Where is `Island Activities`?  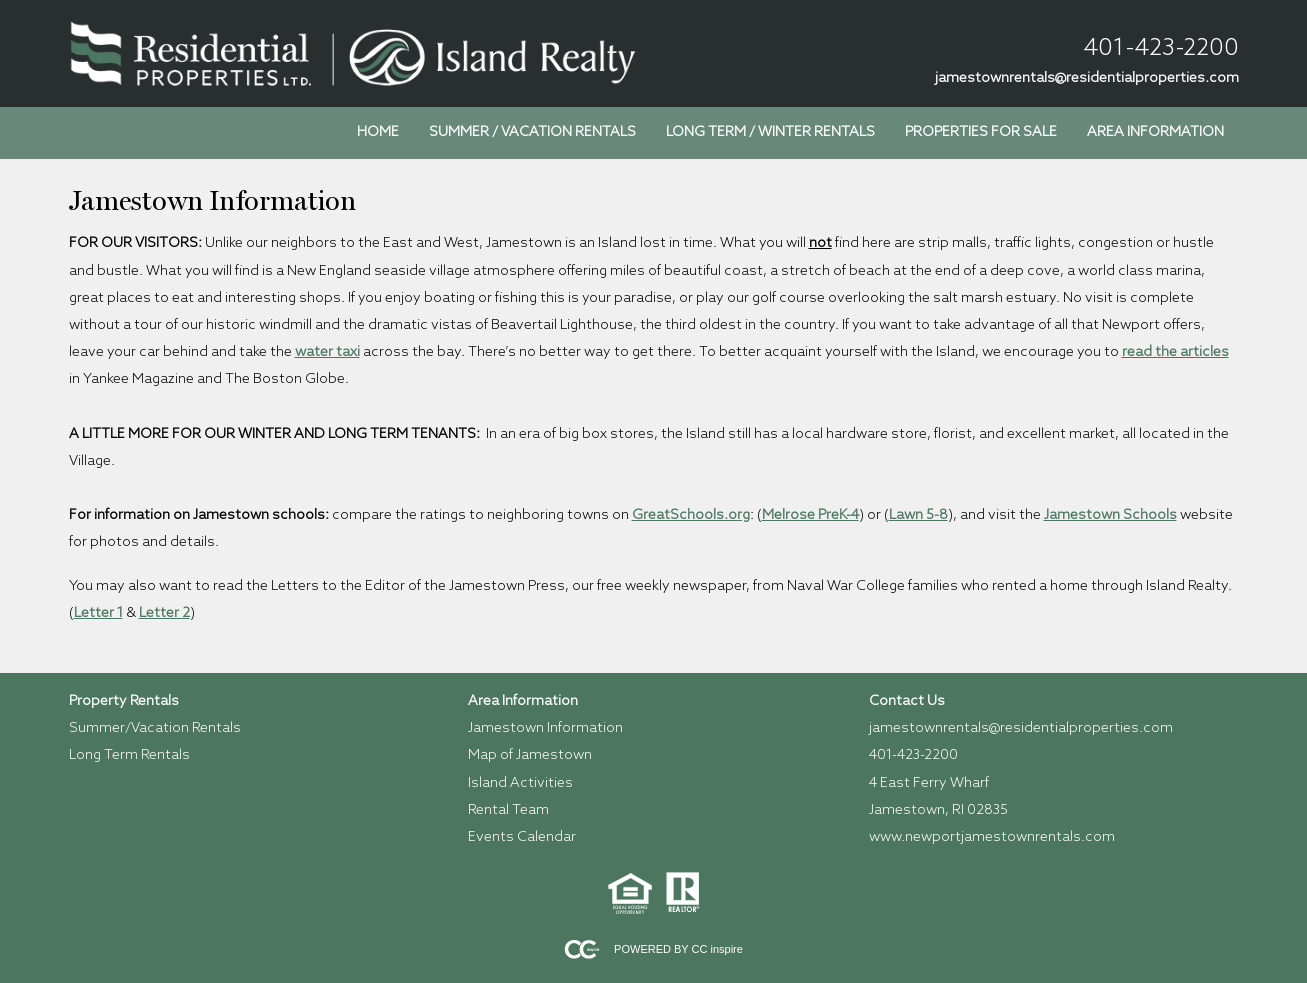 Island Activities is located at coordinates (520, 783).